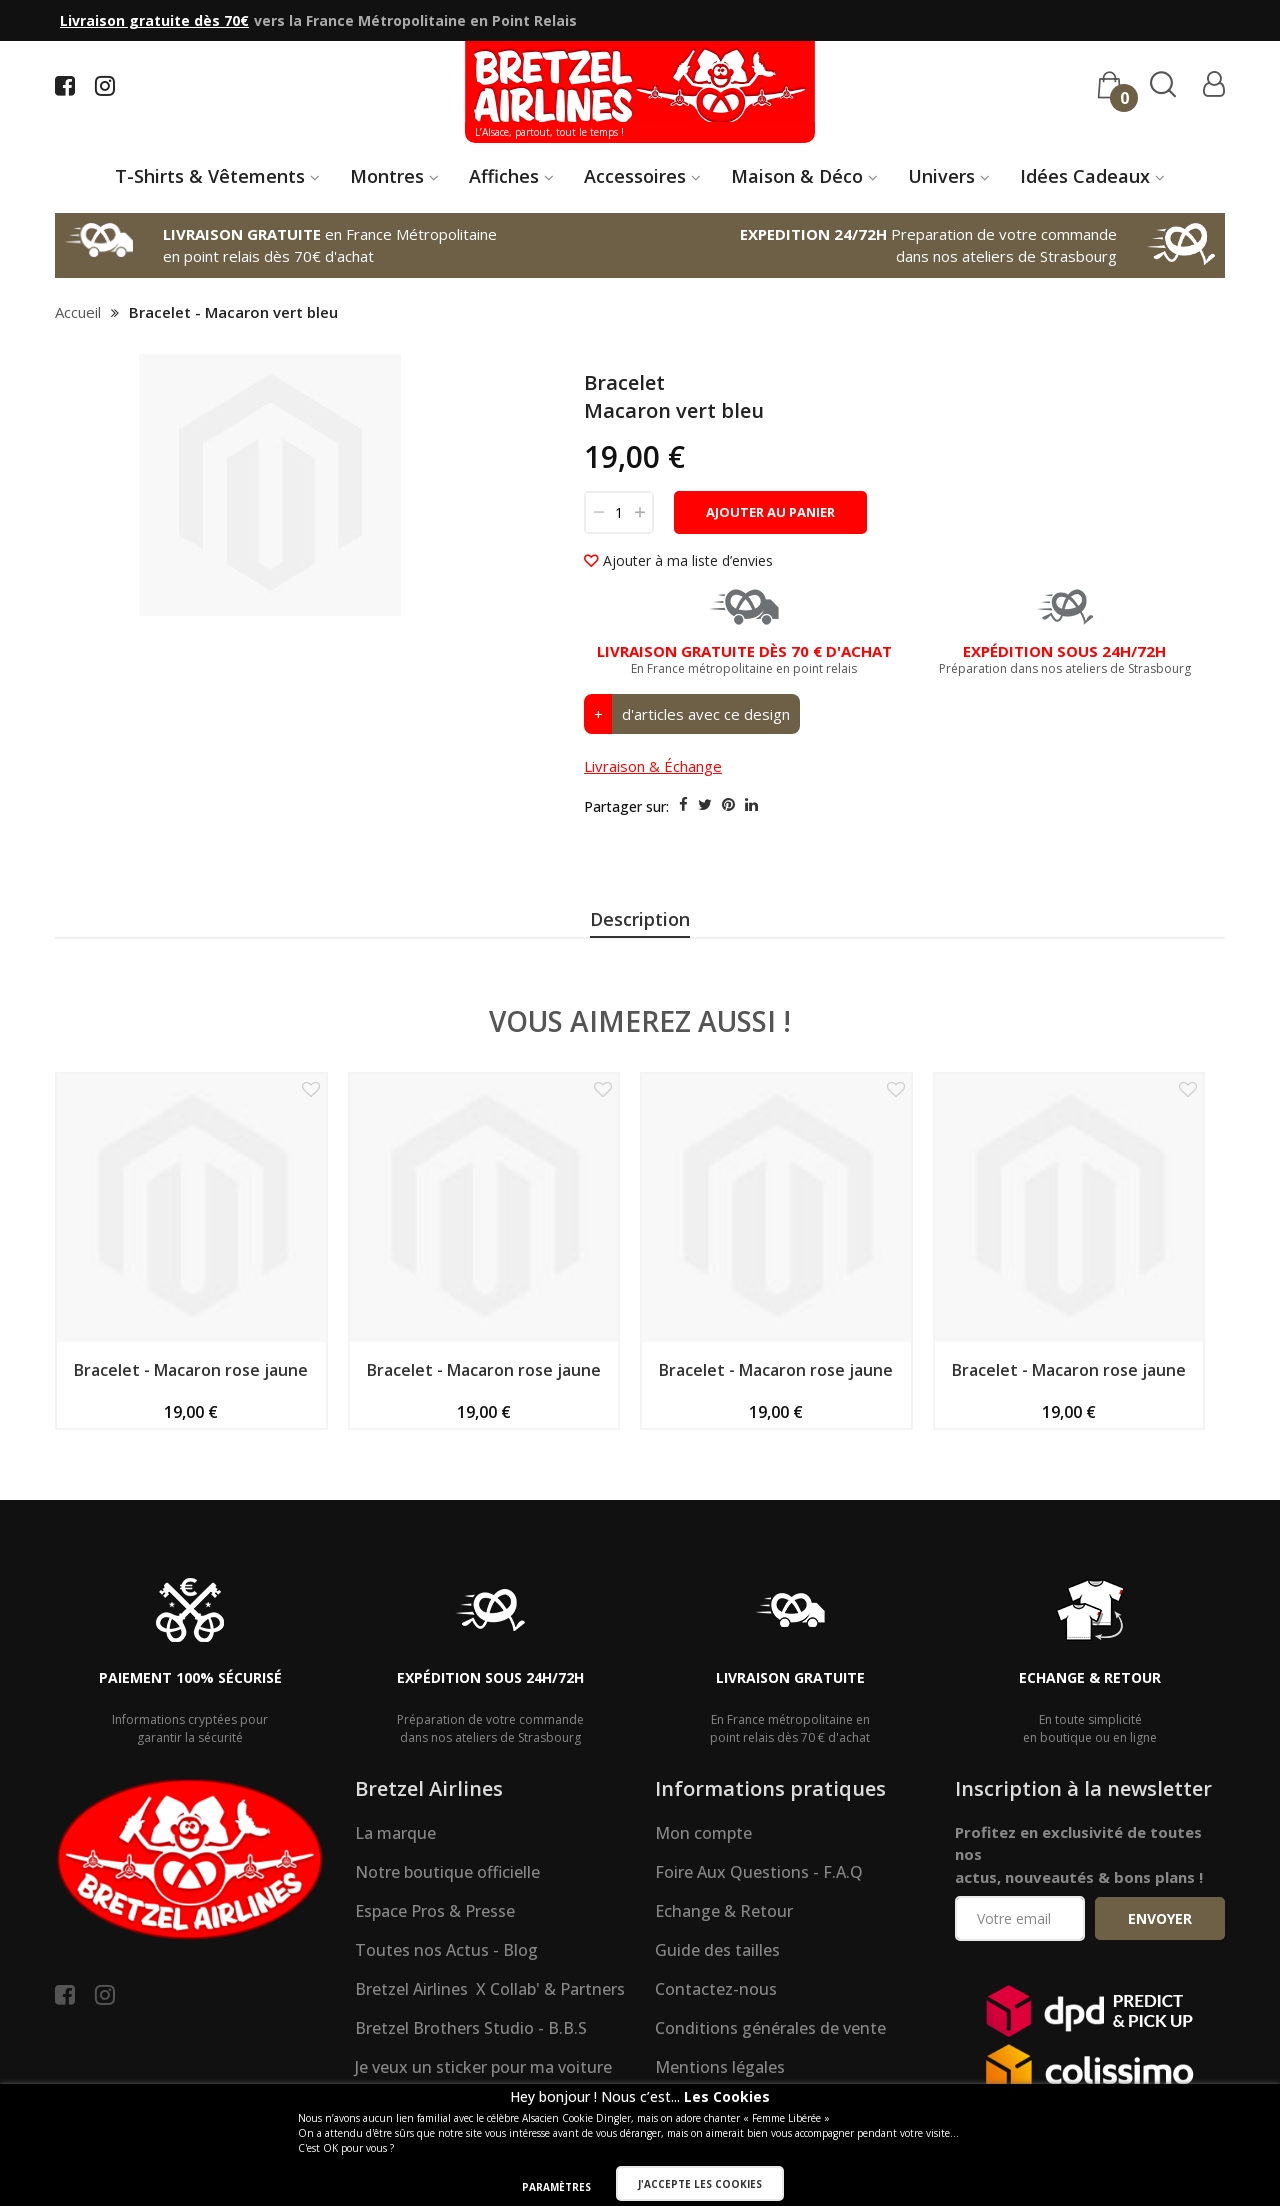  Describe the element at coordinates (759, 1931) in the screenshot. I see `Foire Aux Questions - F.A.Q` at that location.